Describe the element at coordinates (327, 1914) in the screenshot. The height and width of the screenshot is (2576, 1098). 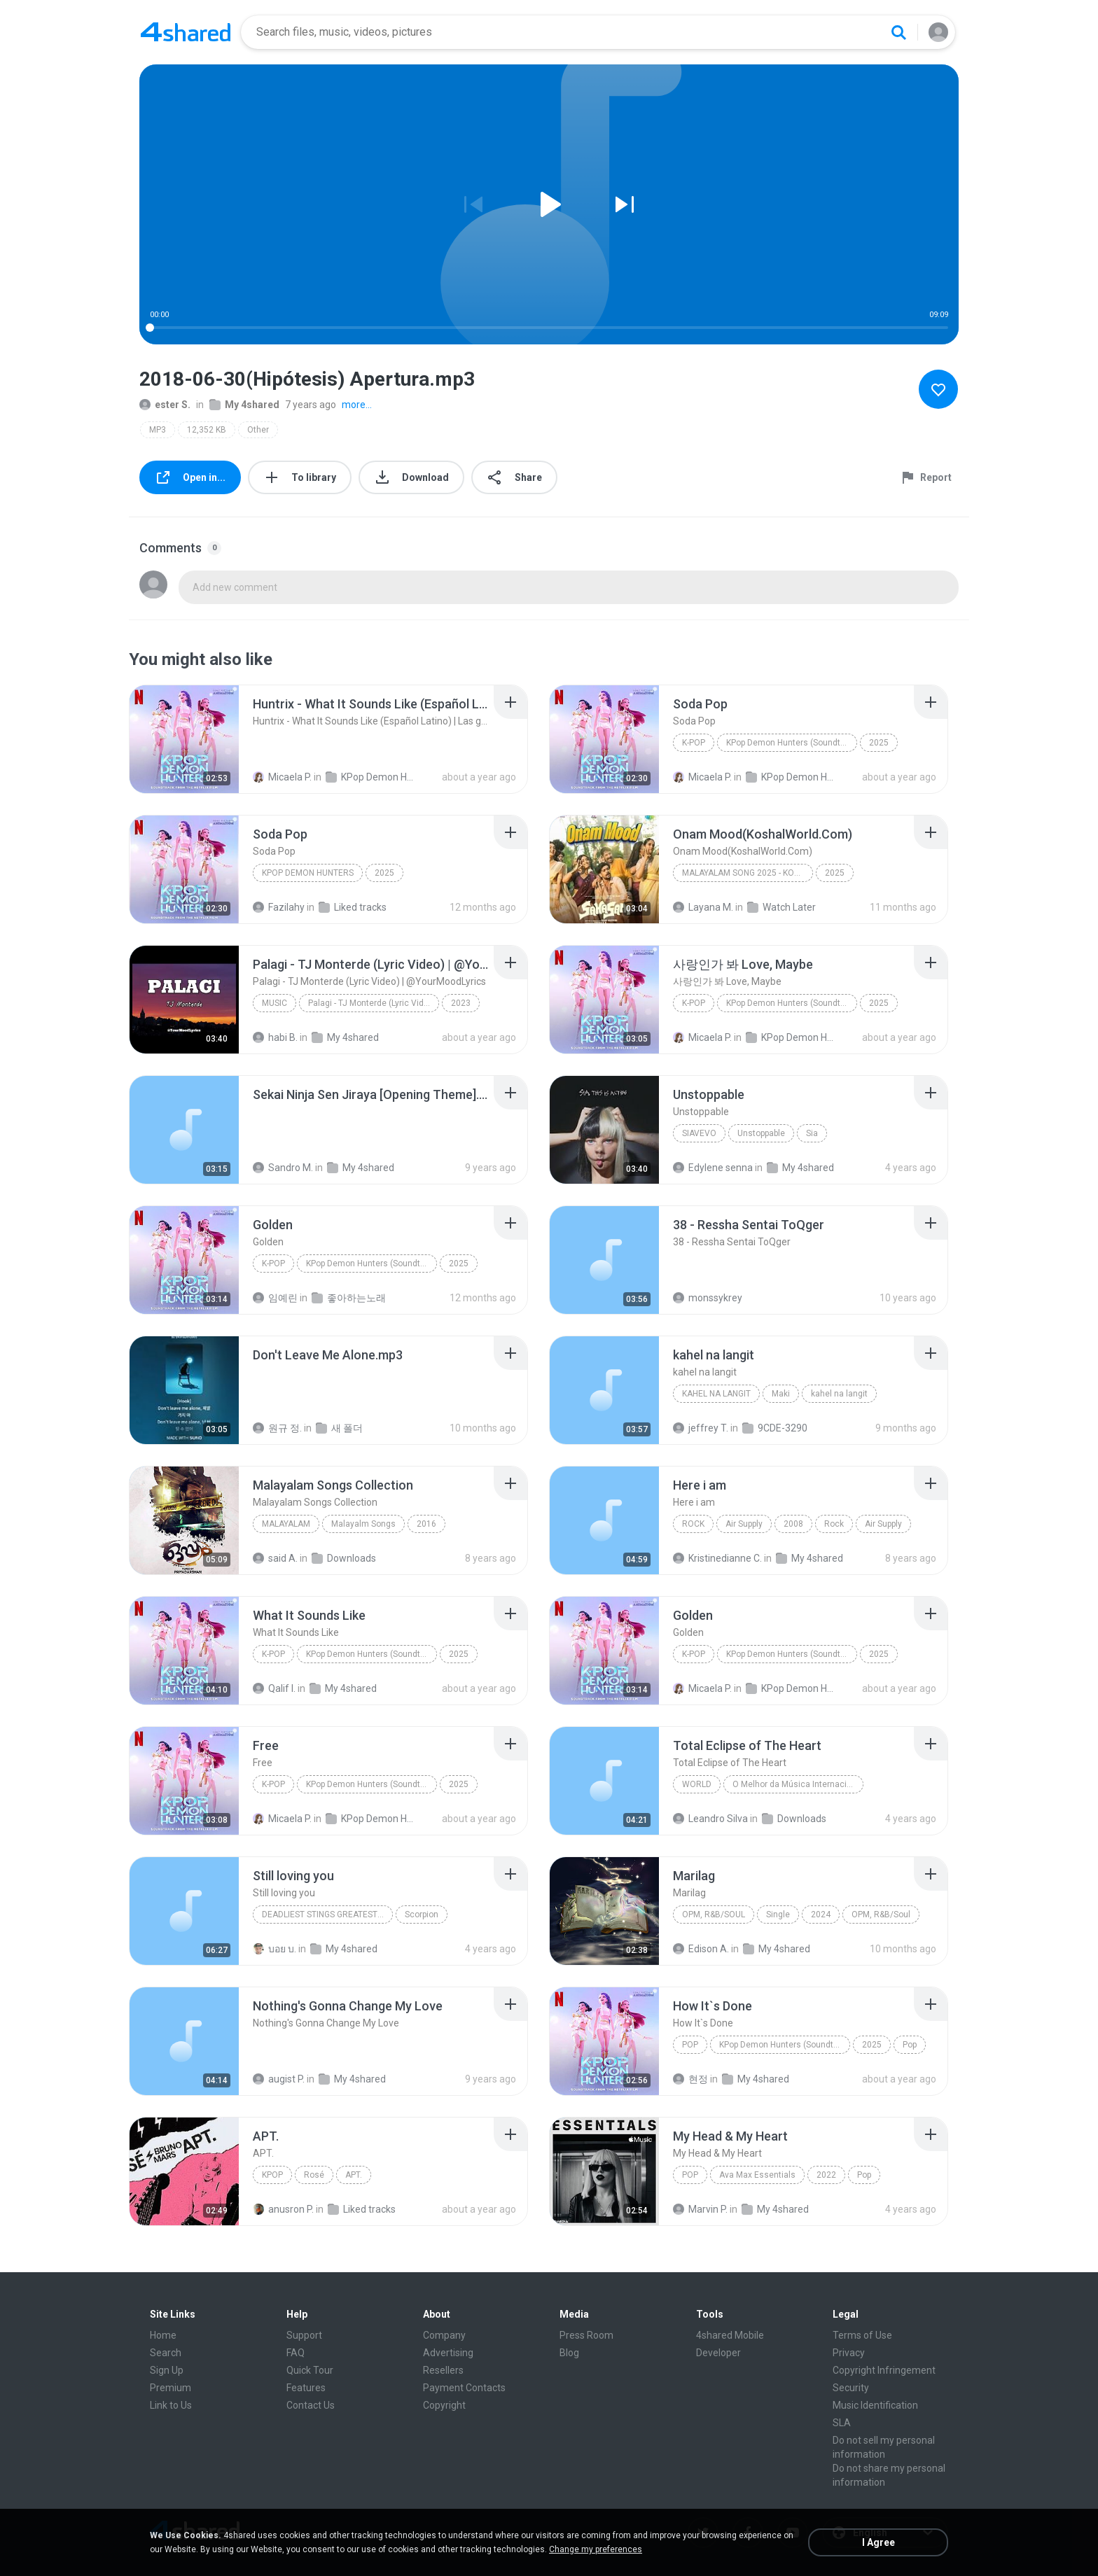
I see `Deadliest Stings Greatest Hits` at that location.